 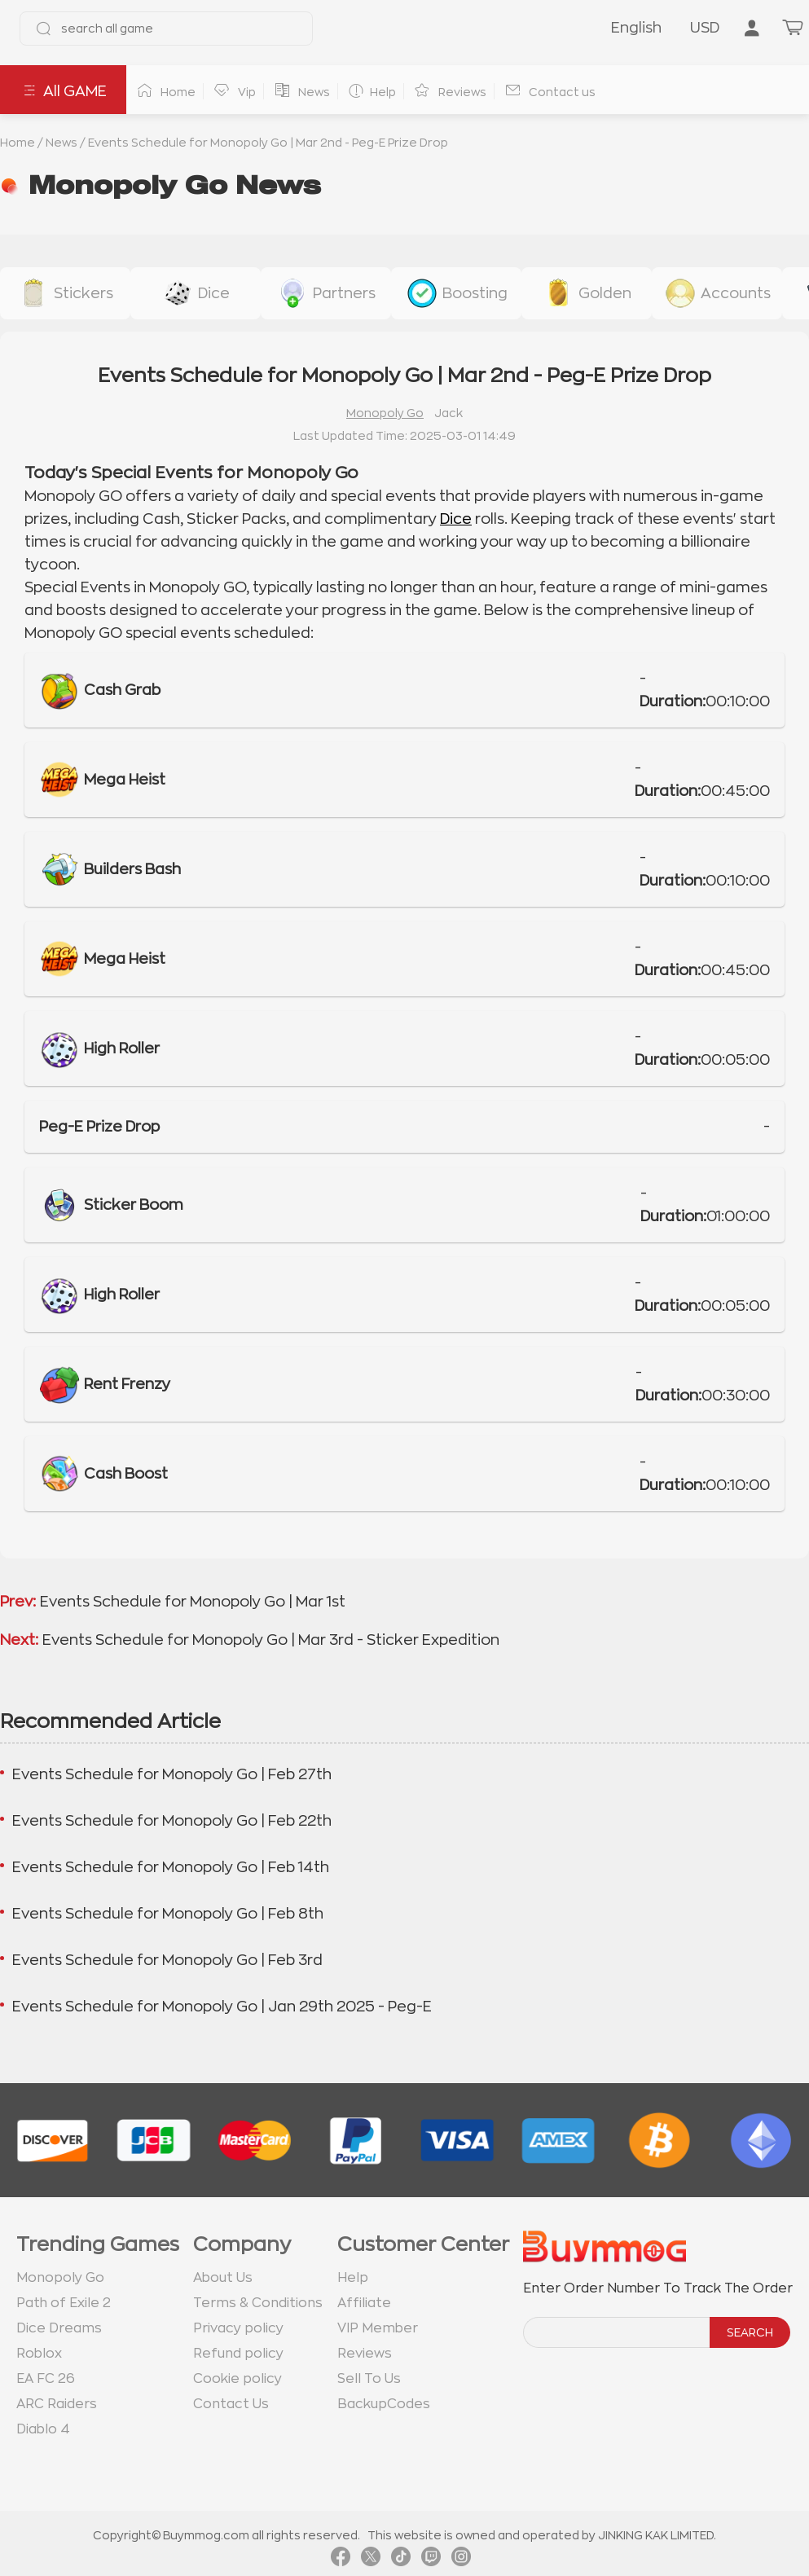 I want to click on Events Schedule for Monopoly Go | Feb 8th, so click(x=167, y=1913).